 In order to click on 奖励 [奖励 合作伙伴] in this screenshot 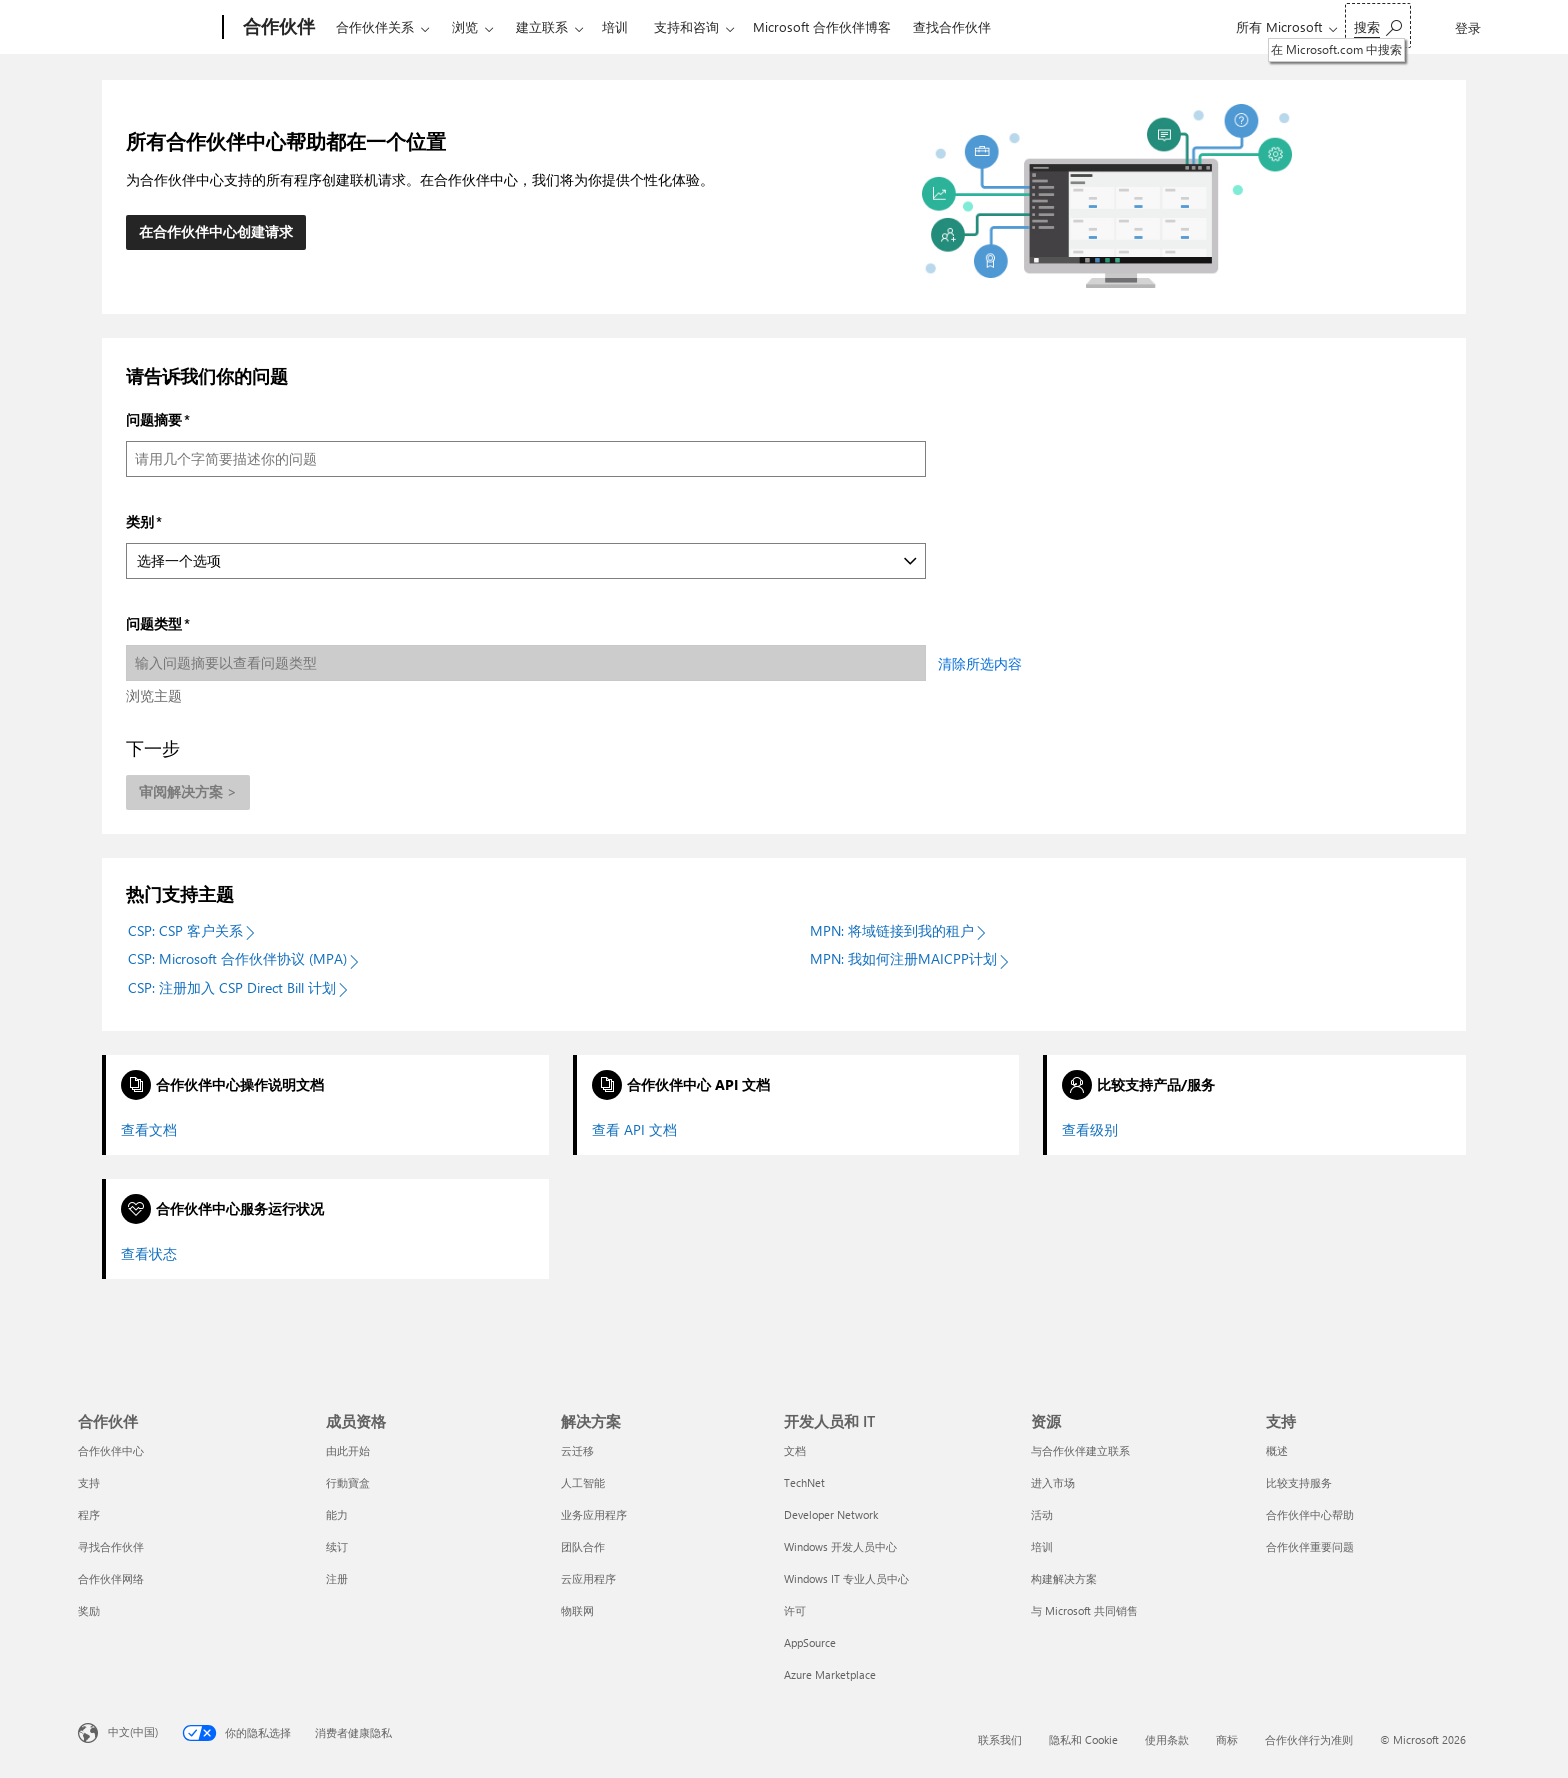, I will do `click(89, 1610)`.